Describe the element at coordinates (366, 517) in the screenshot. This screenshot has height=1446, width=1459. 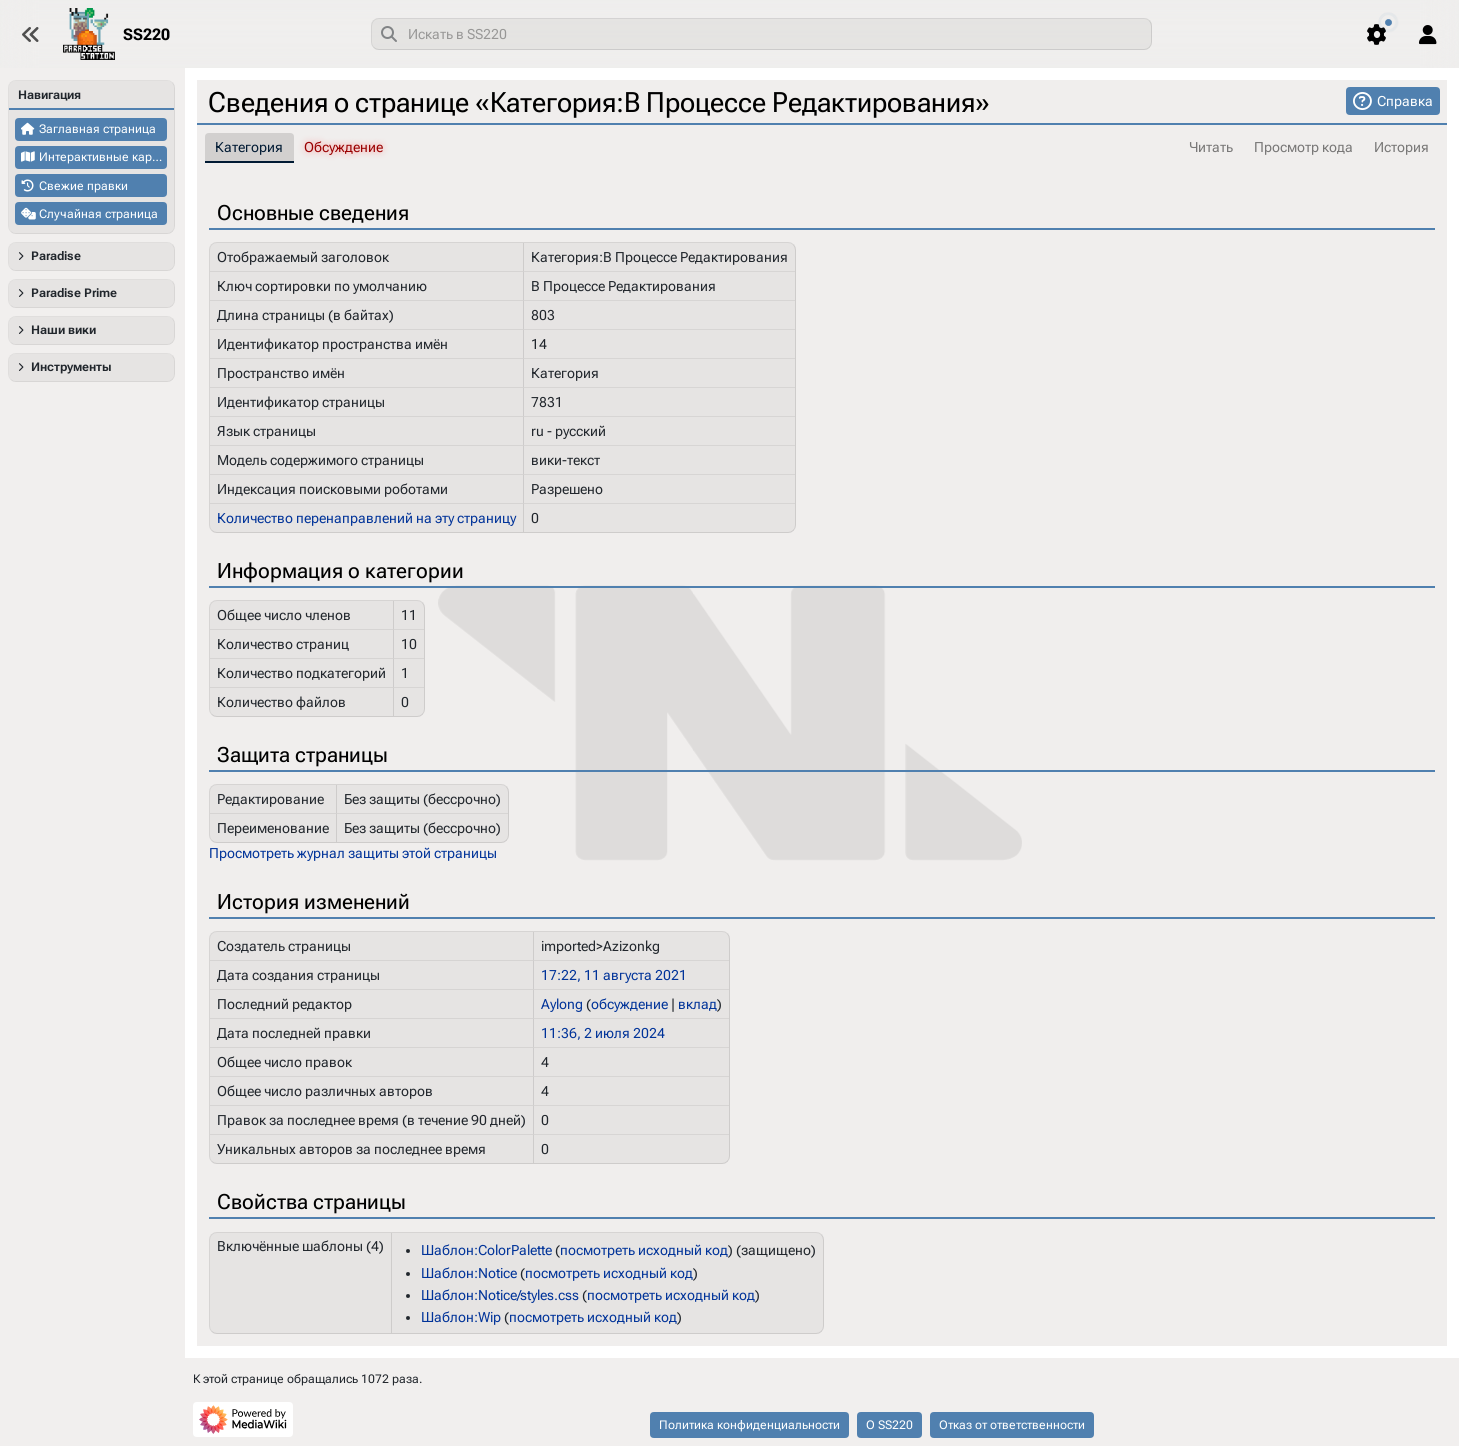
I see `Количество перенаправлений на эту страницу` at that location.